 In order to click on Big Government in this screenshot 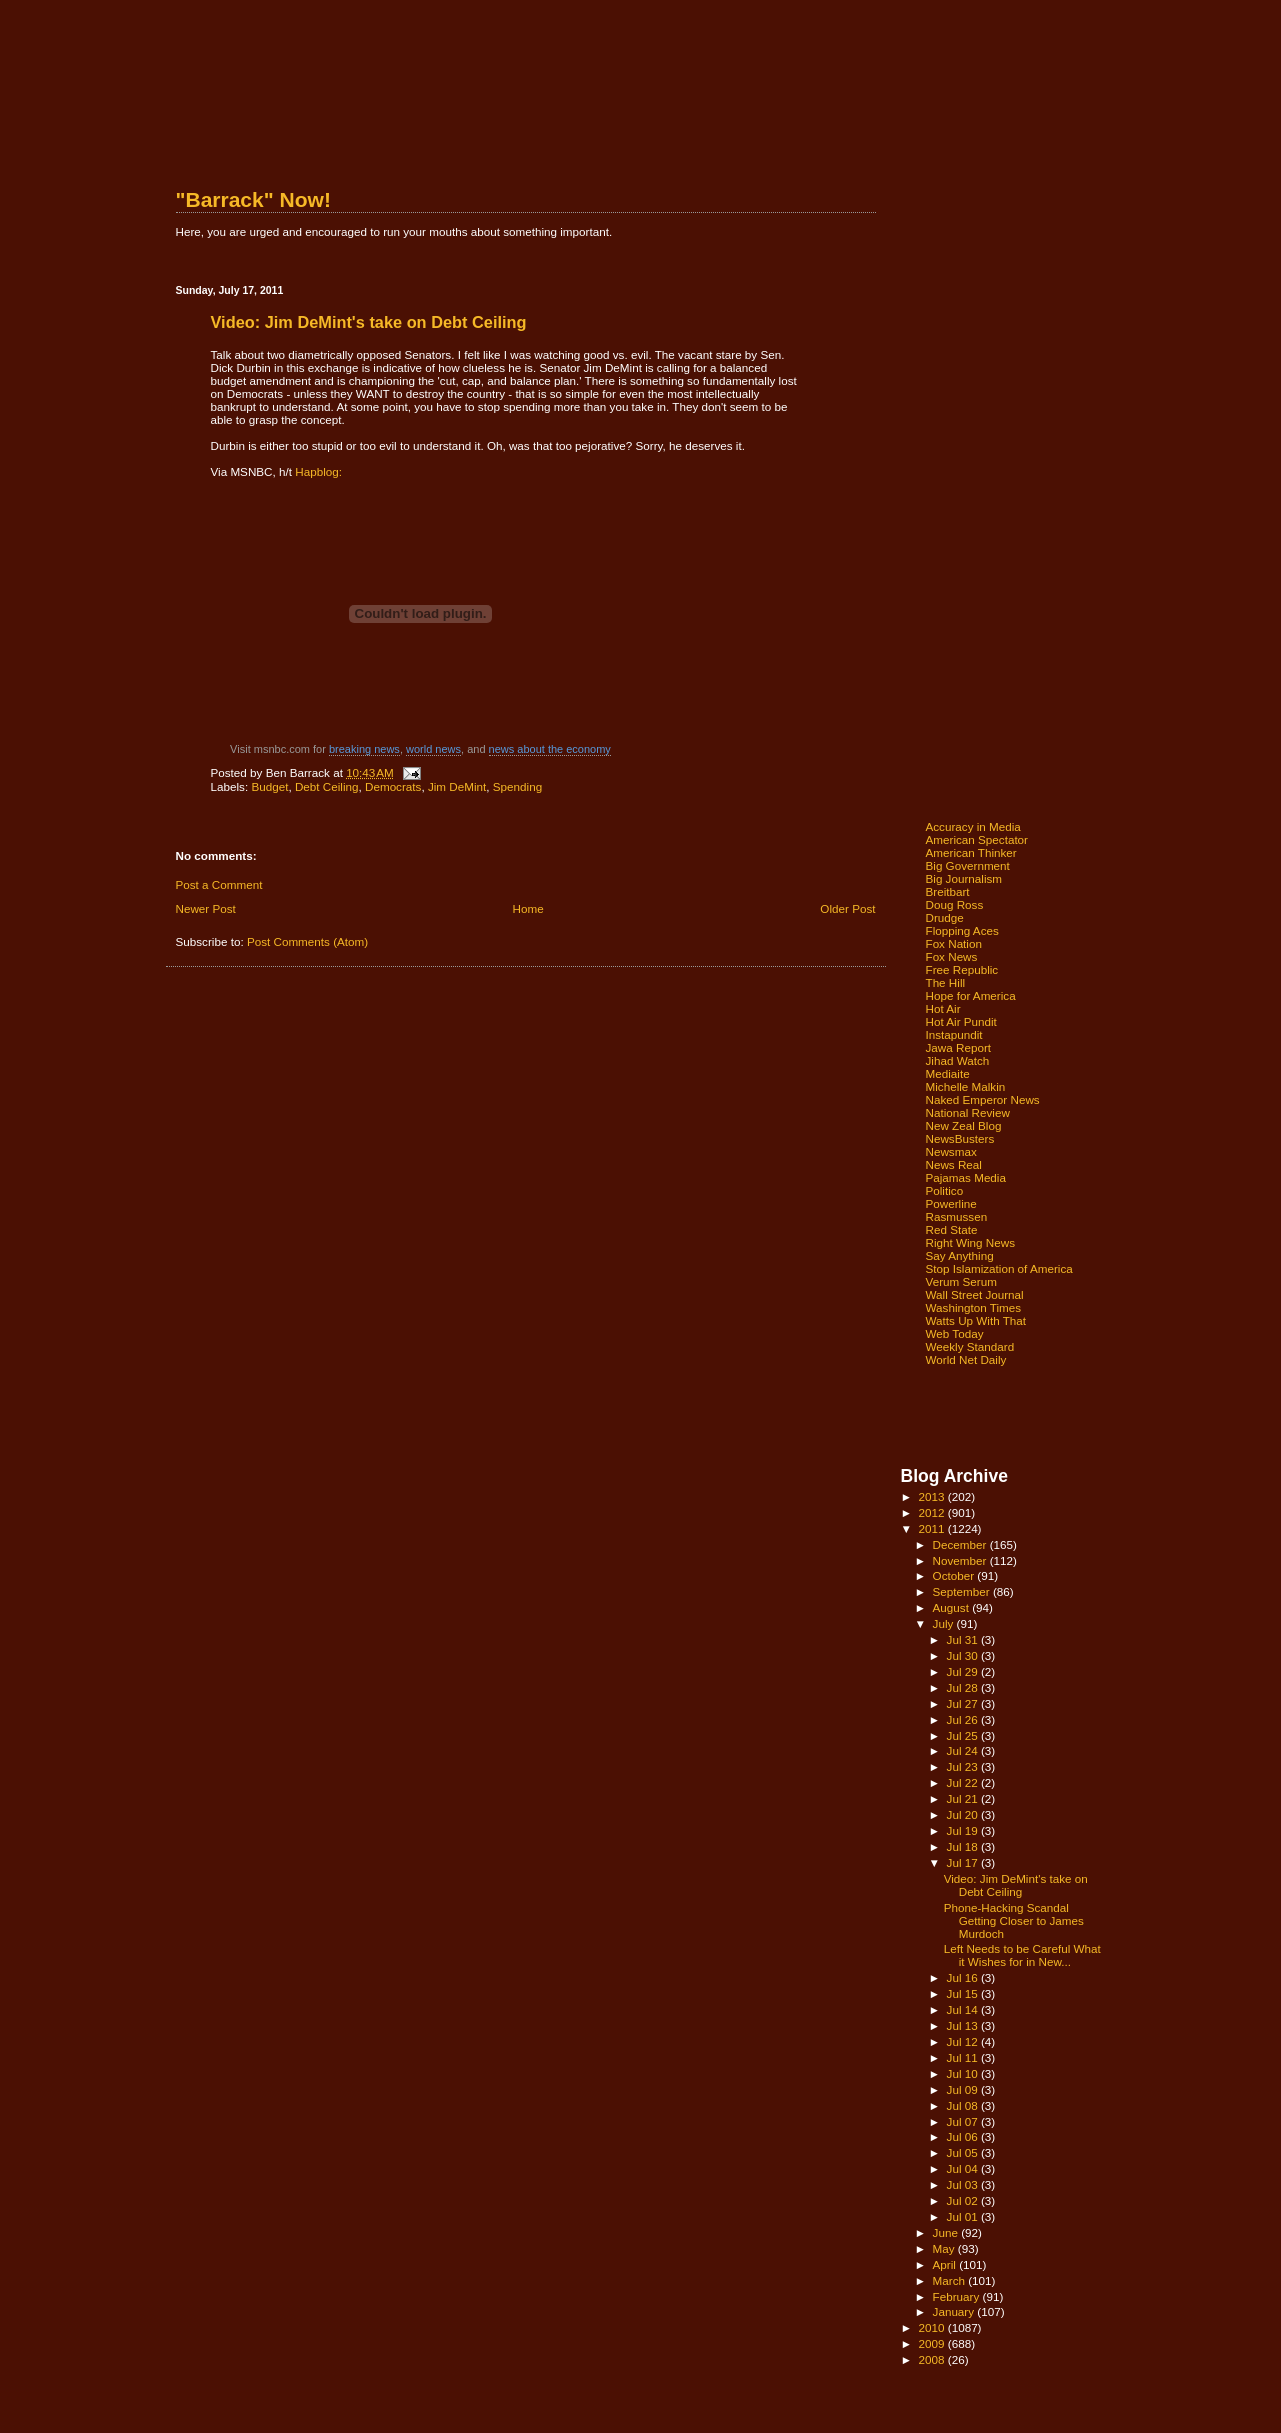, I will do `click(968, 865)`.